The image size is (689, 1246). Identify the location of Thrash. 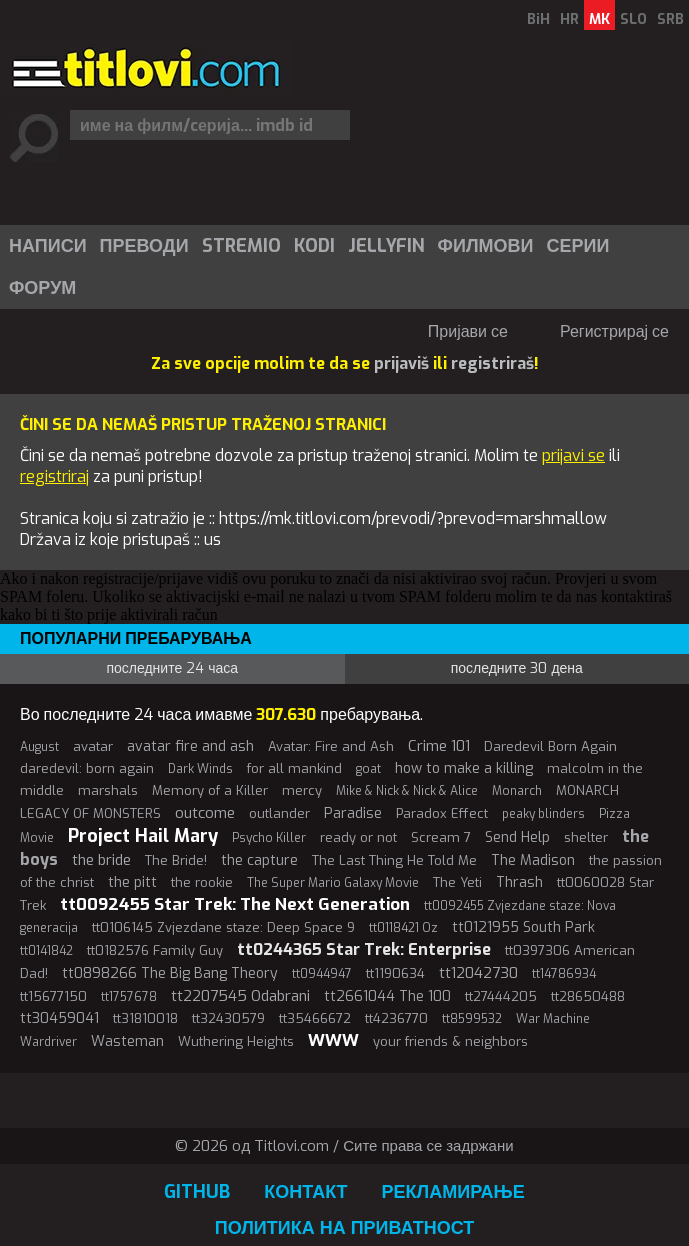
(519, 882).